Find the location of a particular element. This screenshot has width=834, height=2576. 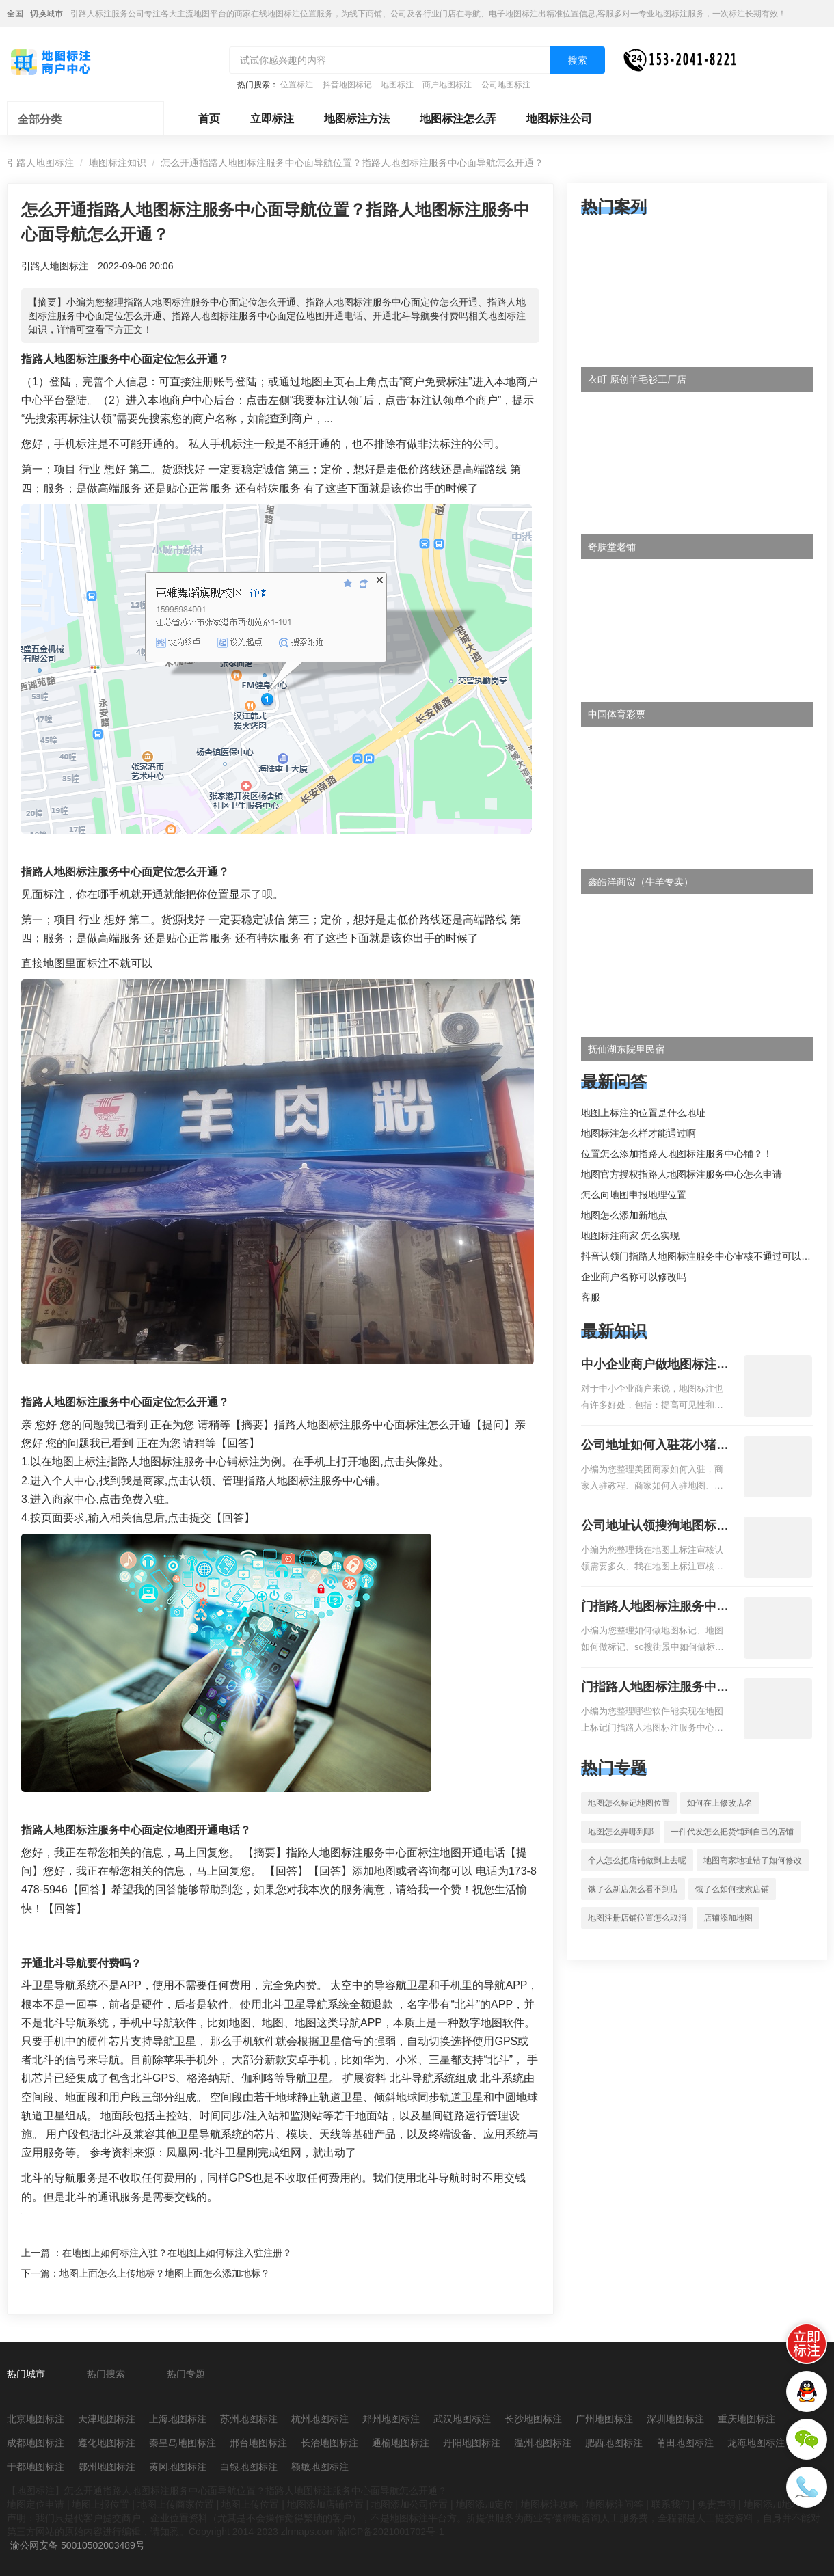

苏州地图标注 is located at coordinates (249, 2418).